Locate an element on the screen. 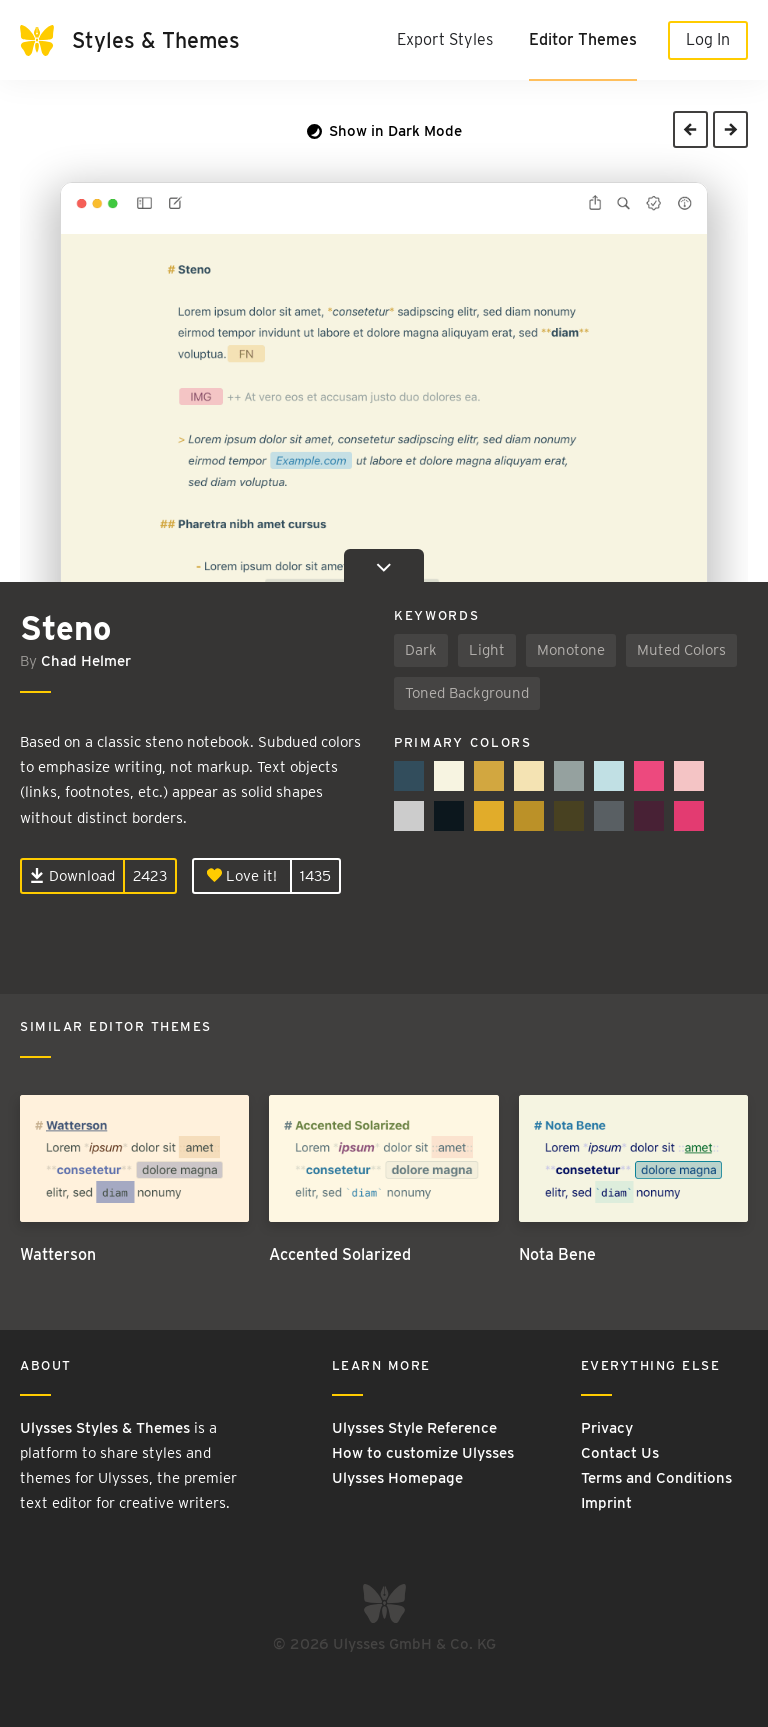 This screenshot has height=1727, width=768. Love it! is located at coordinates (242, 876).